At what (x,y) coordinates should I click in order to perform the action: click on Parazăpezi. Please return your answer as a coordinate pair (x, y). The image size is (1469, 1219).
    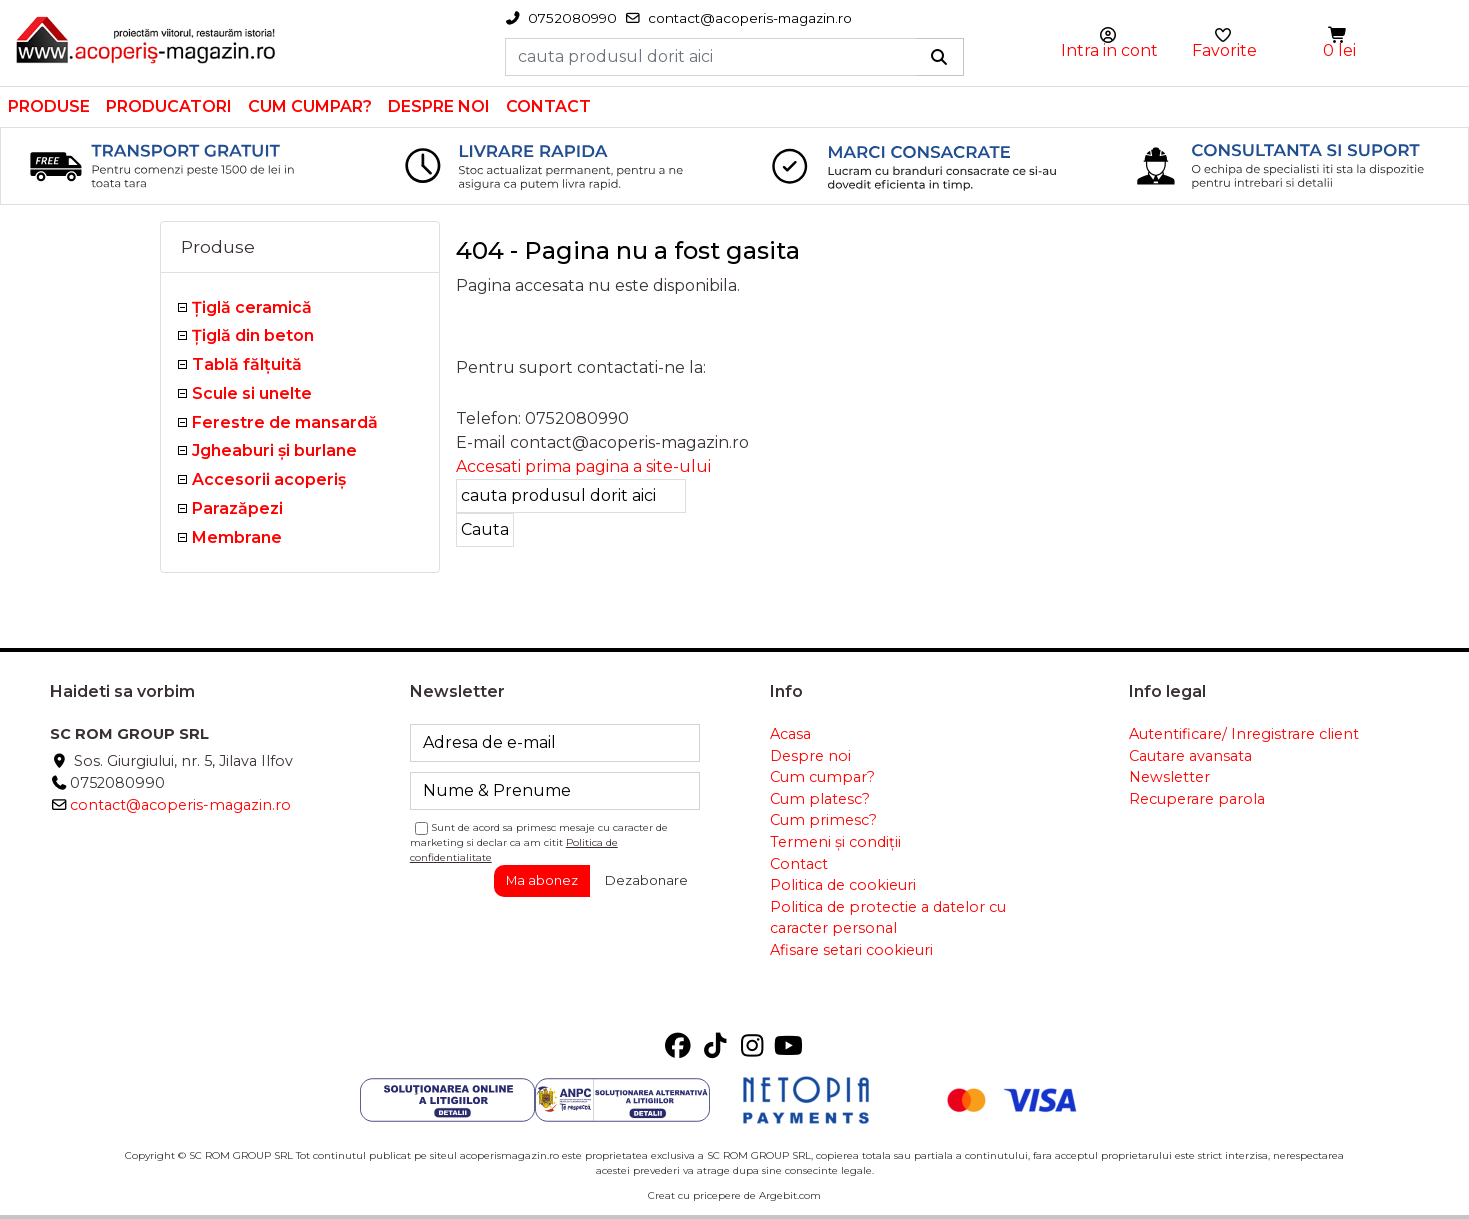
    Looking at the image, I should click on (237, 508).